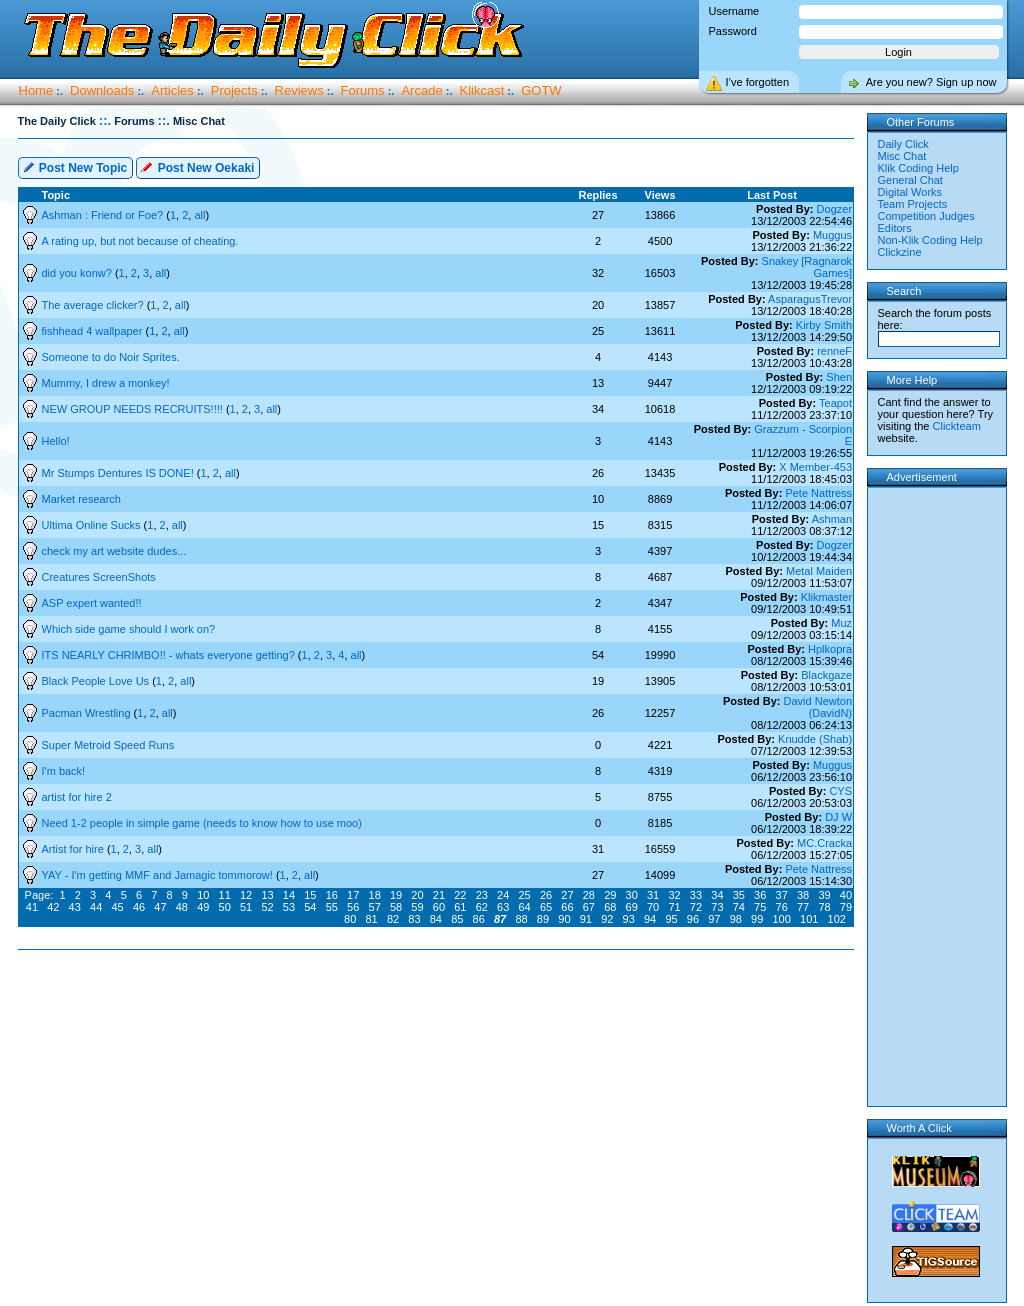 Image resolution: width=1024 pixels, height=1306 pixels. Describe the element at coordinates (736, 919) in the screenshot. I see `98` at that location.